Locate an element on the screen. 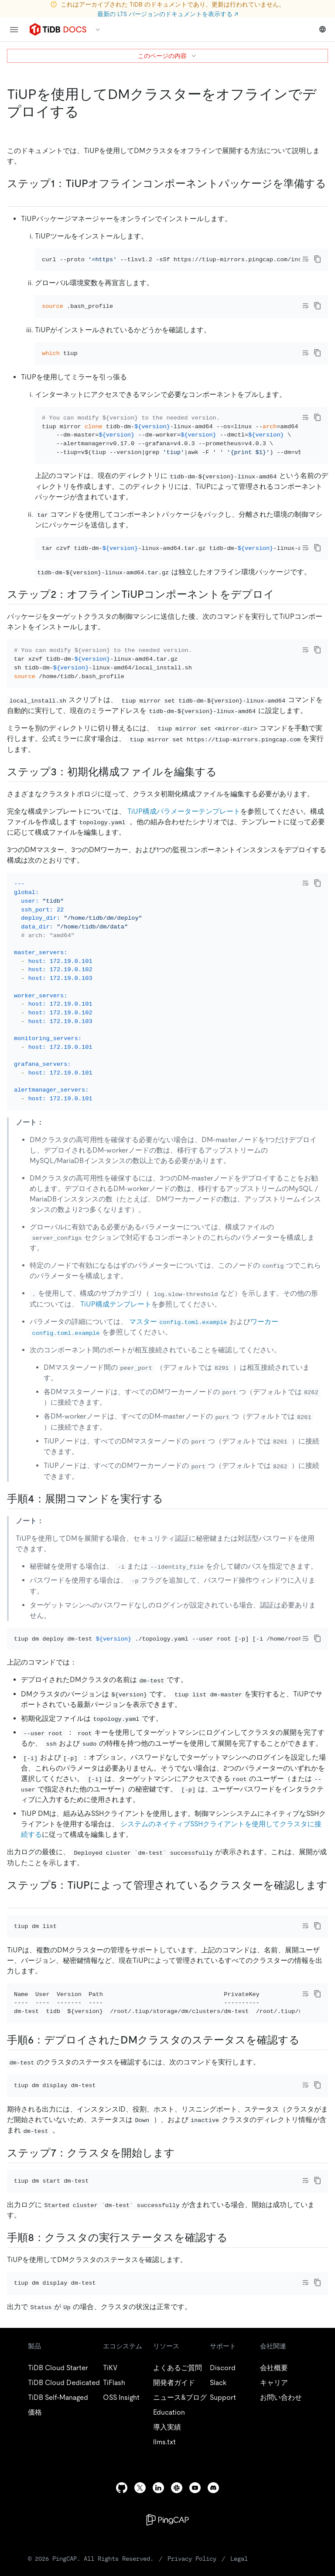 This screenshot has width=335, height=2576. [step 4 execute the deployment command permalink] is located at coordinates (170, 1499).